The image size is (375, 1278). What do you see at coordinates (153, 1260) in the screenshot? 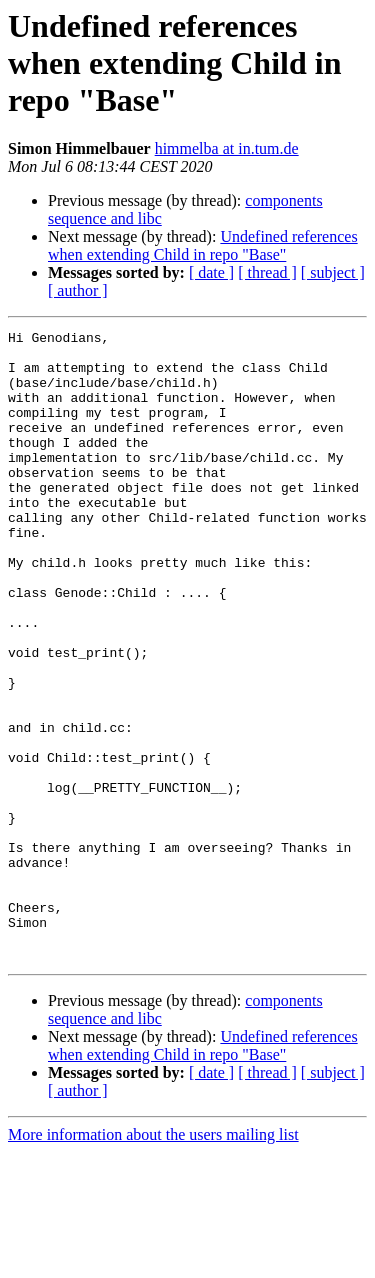
I see `More information about the users mailing list` at bounding box center [153, 1260].